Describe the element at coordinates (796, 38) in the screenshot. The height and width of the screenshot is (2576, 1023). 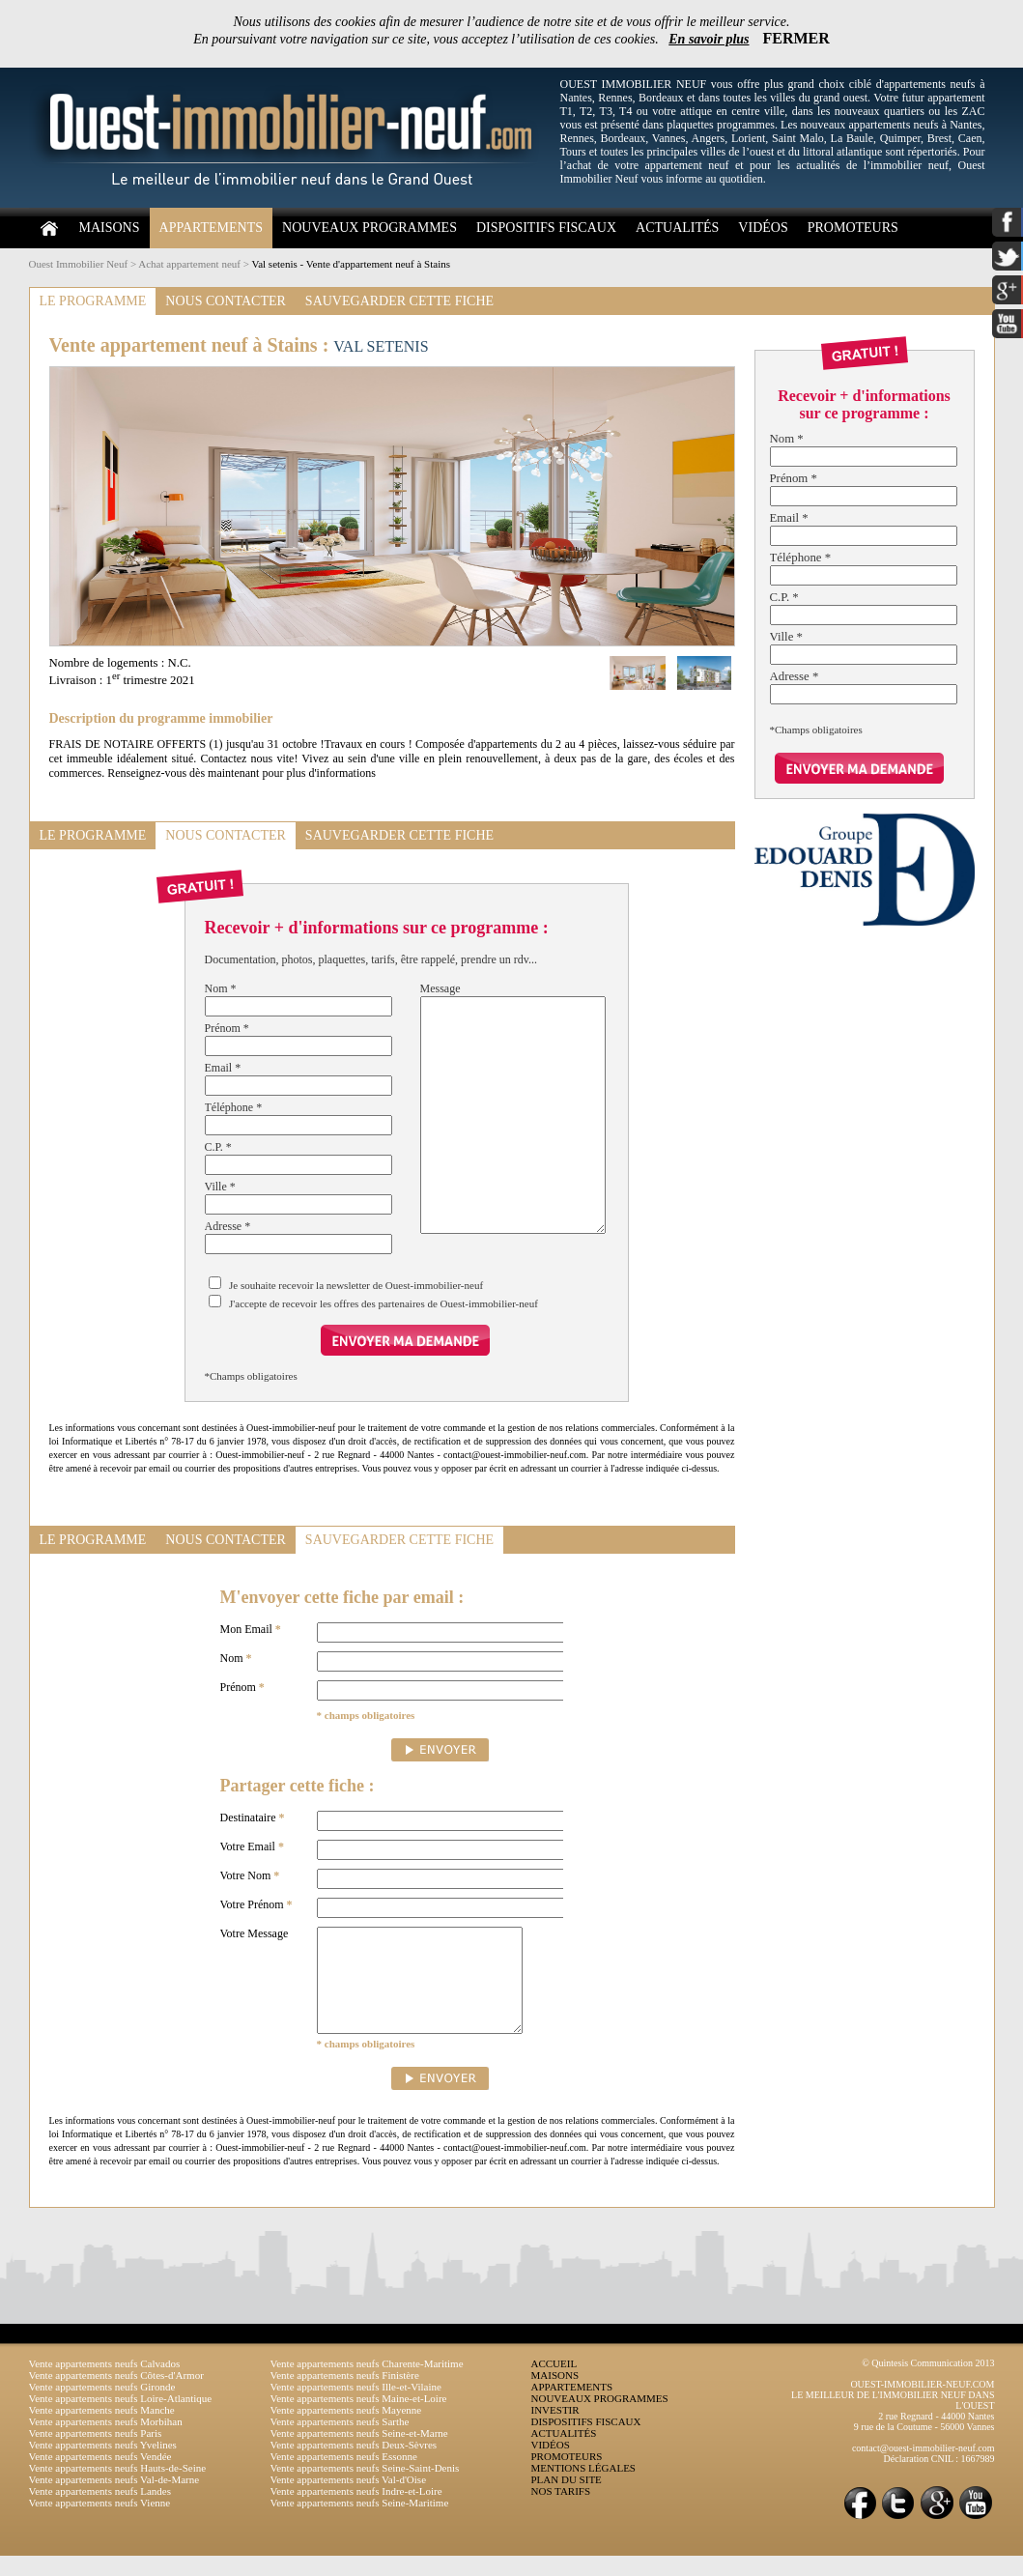
I see `FERMER` at that location.